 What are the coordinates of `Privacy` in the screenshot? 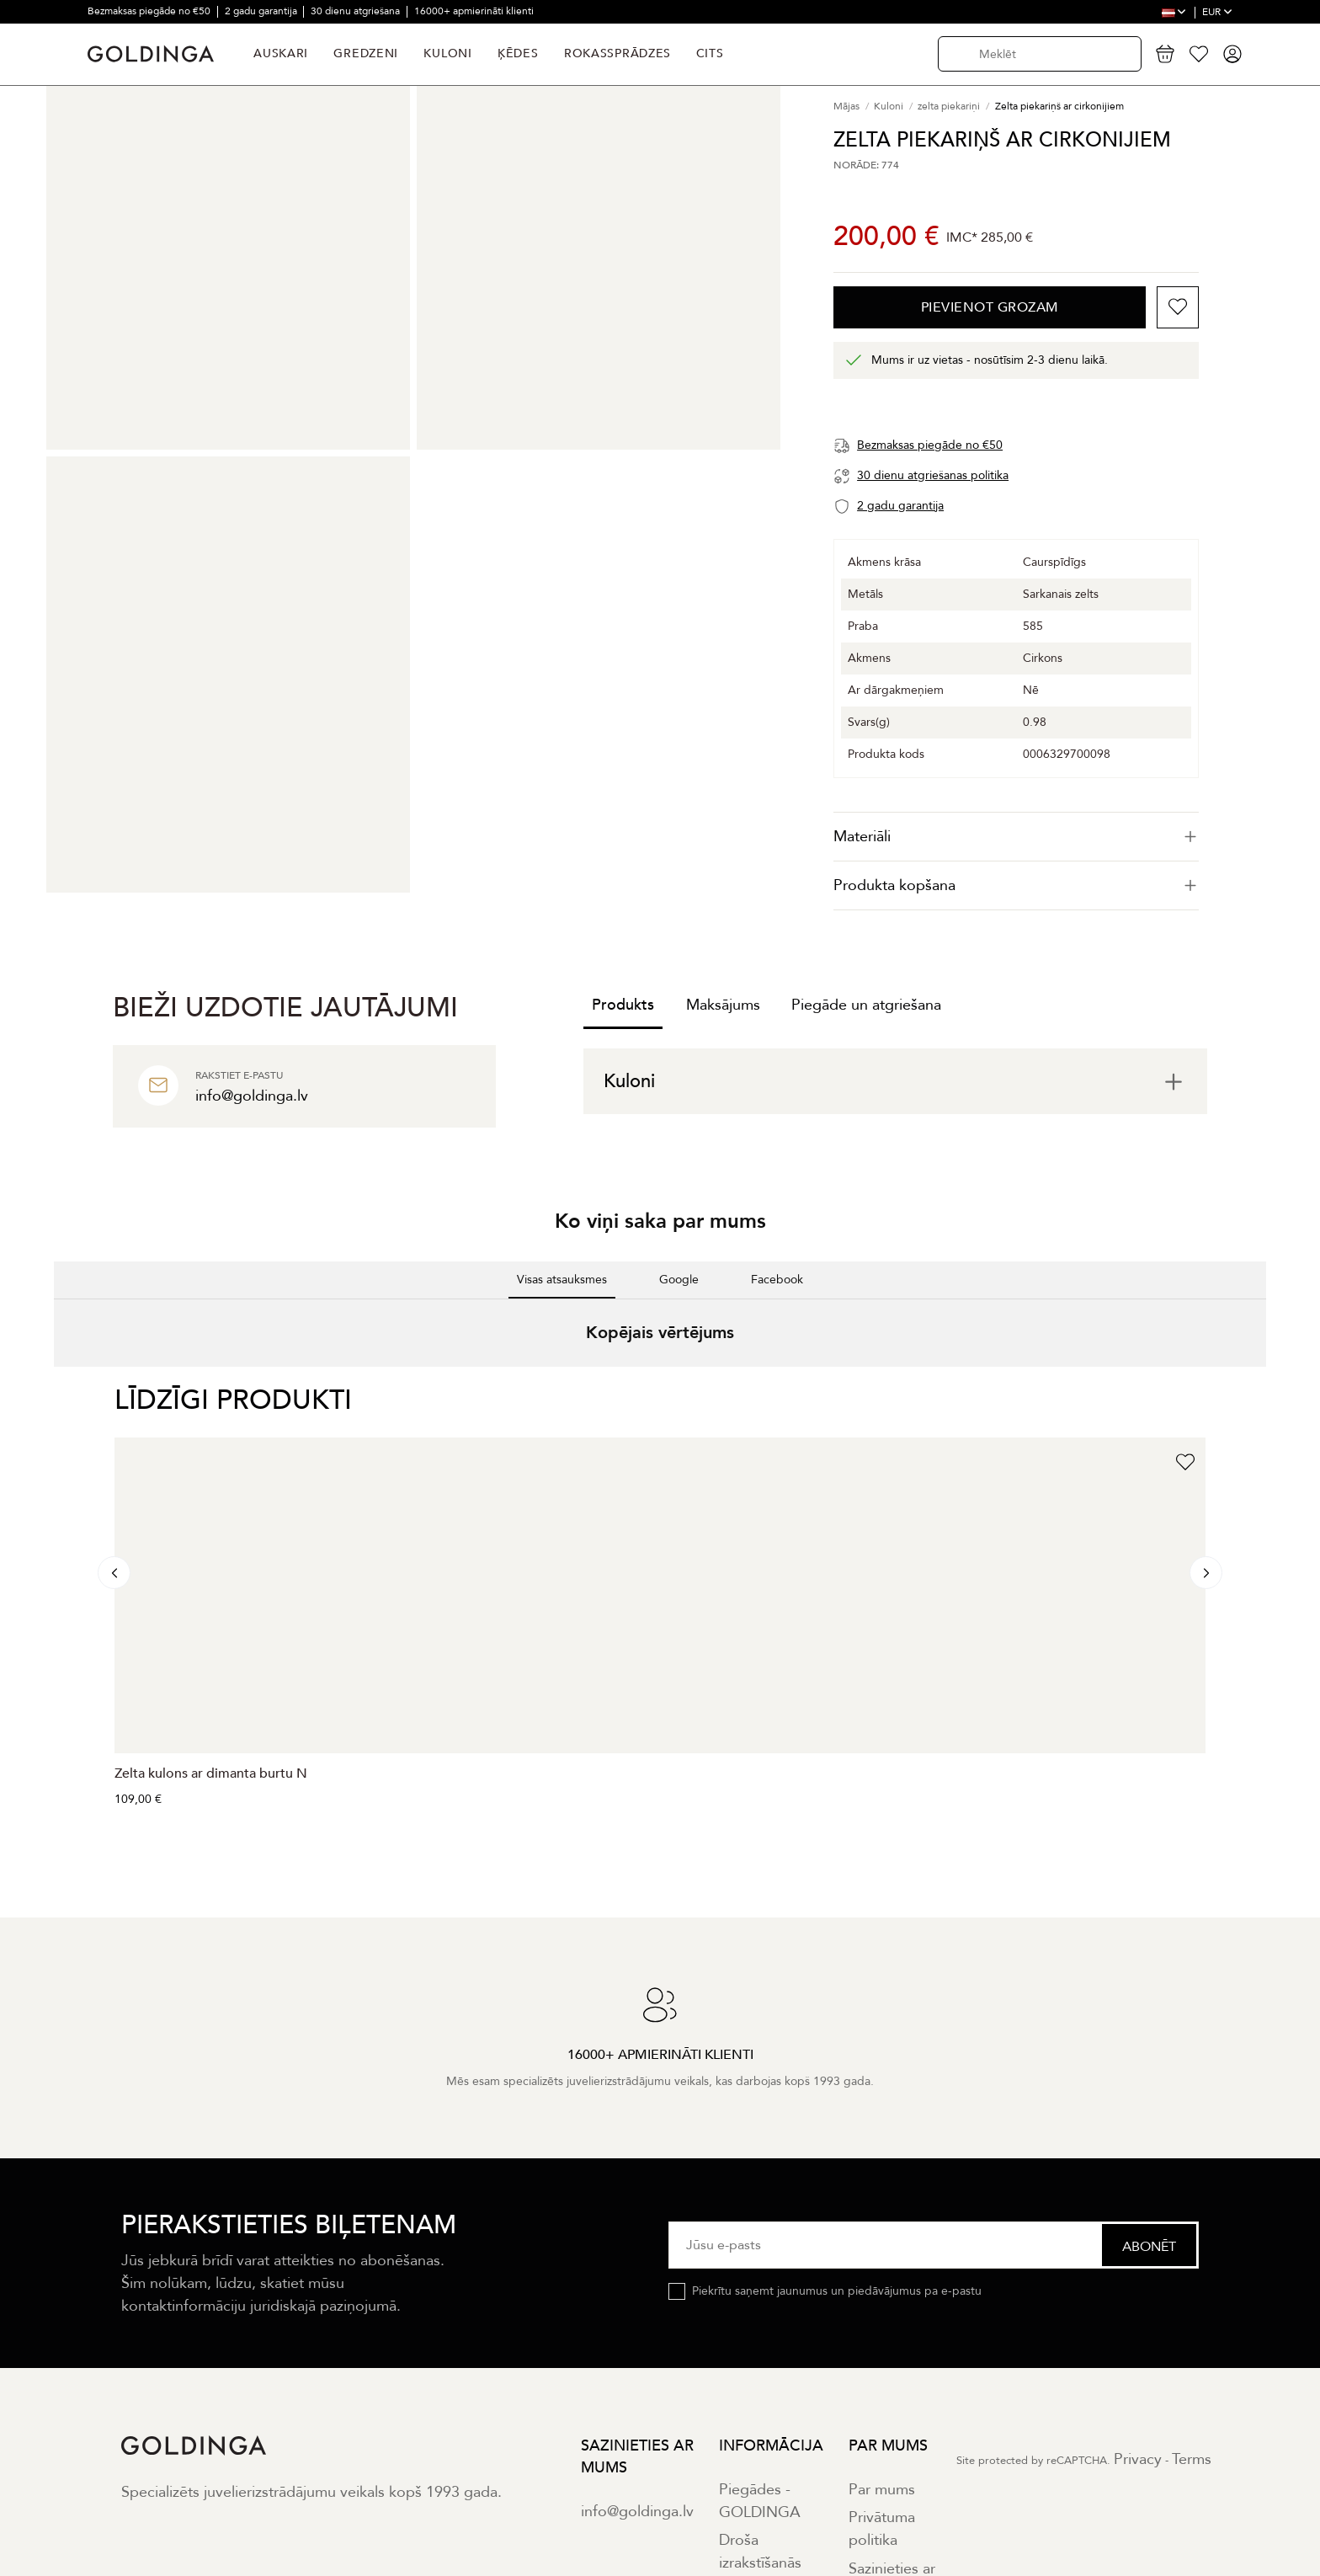 It's located at (1138, 2459).